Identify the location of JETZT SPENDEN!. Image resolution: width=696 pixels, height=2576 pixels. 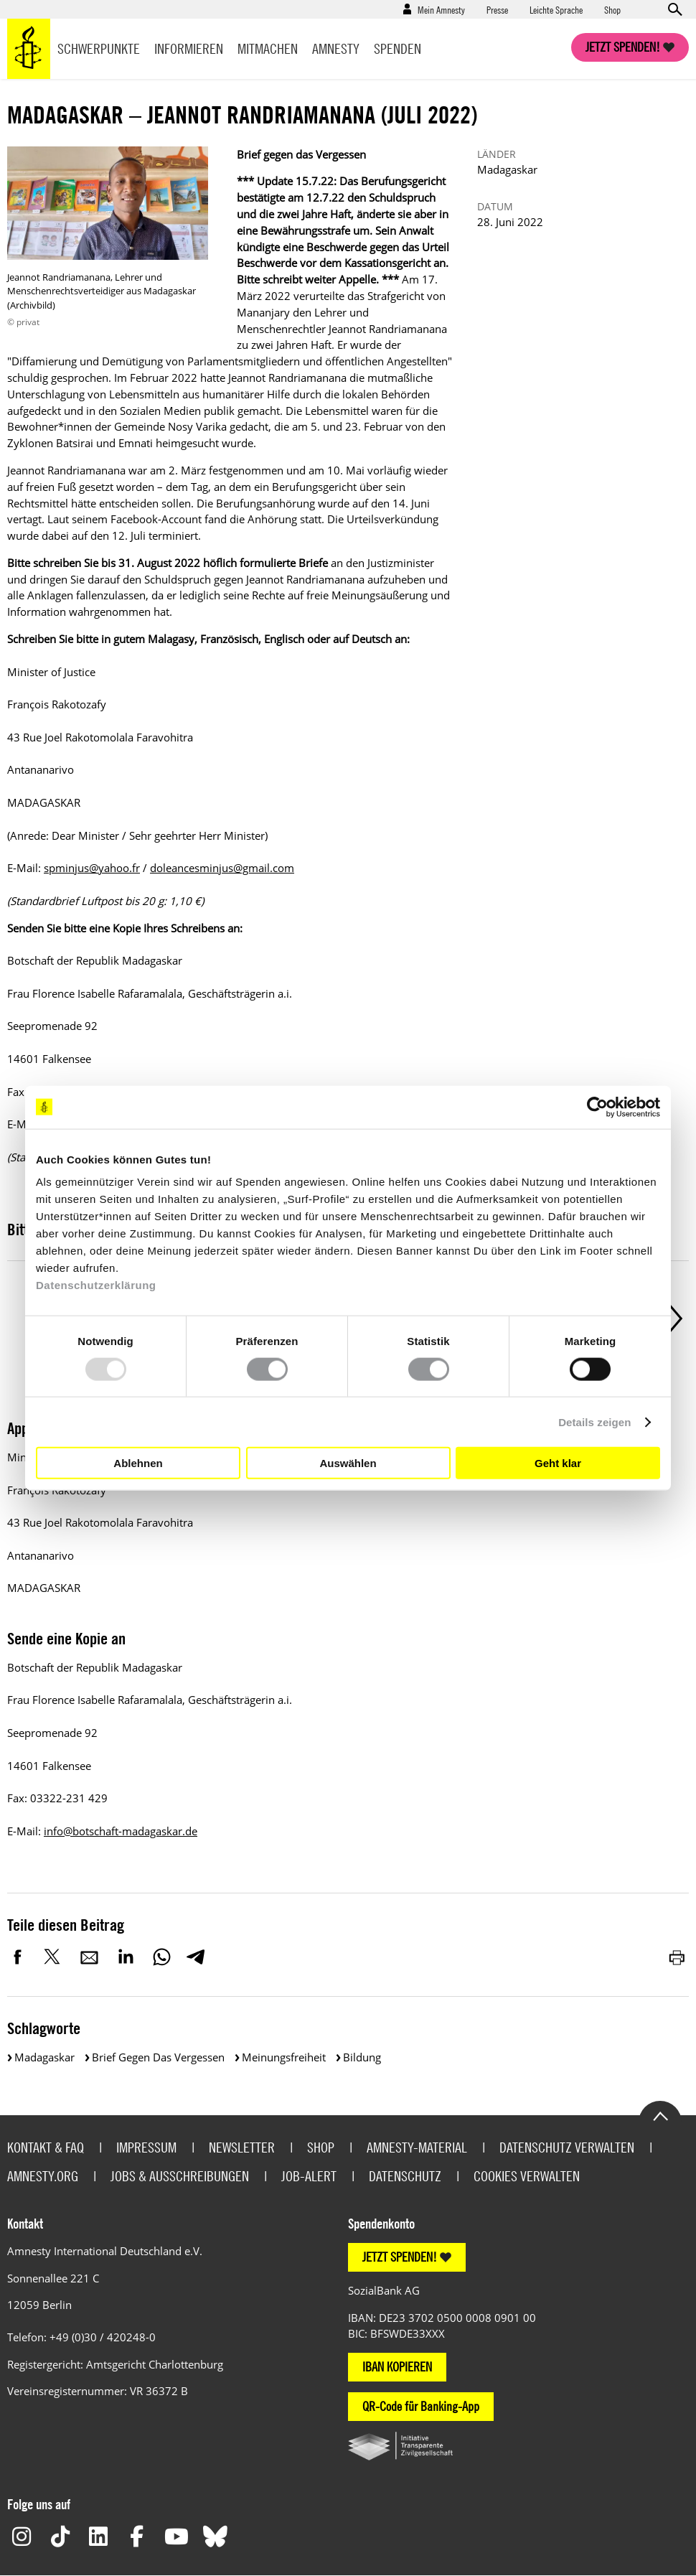
(399, 2256).